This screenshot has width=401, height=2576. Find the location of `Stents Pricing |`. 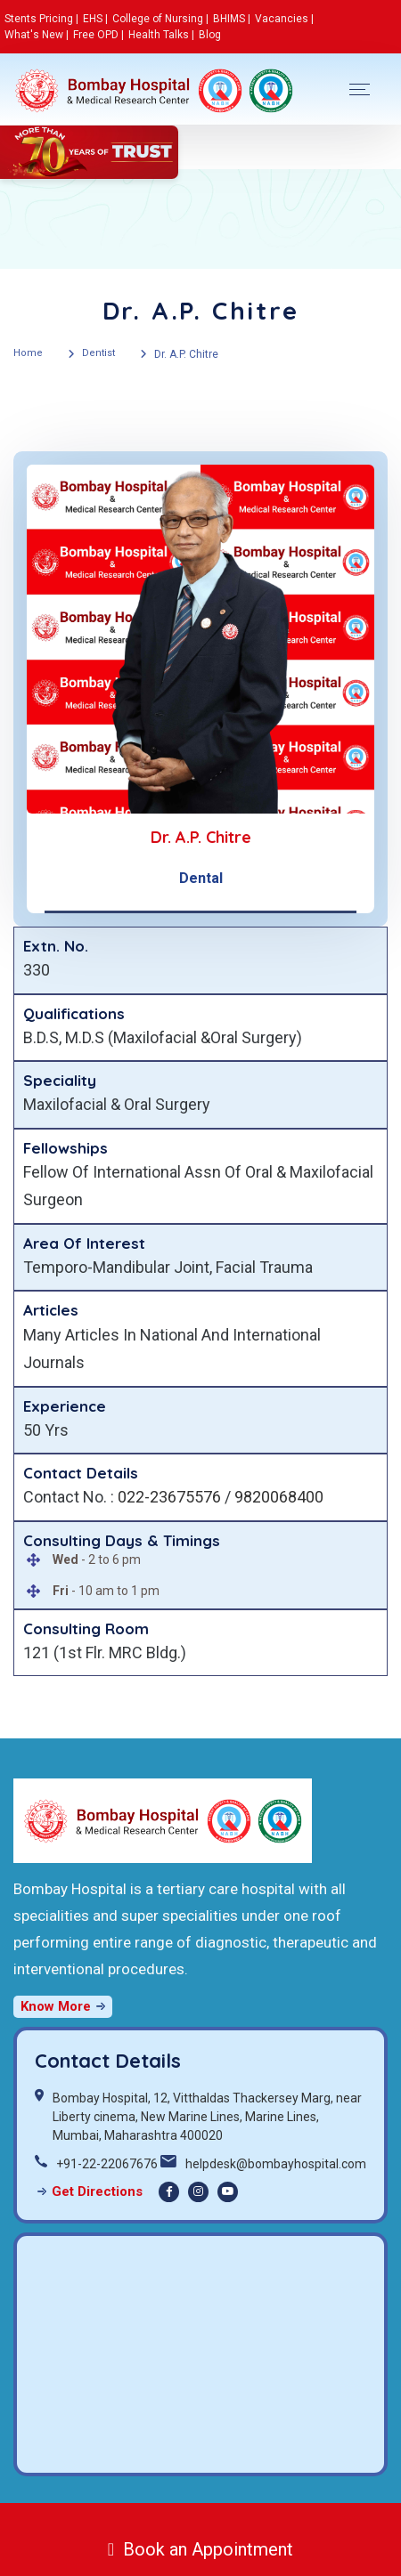

Stents Pricing | is located at coordinates (41, 18).